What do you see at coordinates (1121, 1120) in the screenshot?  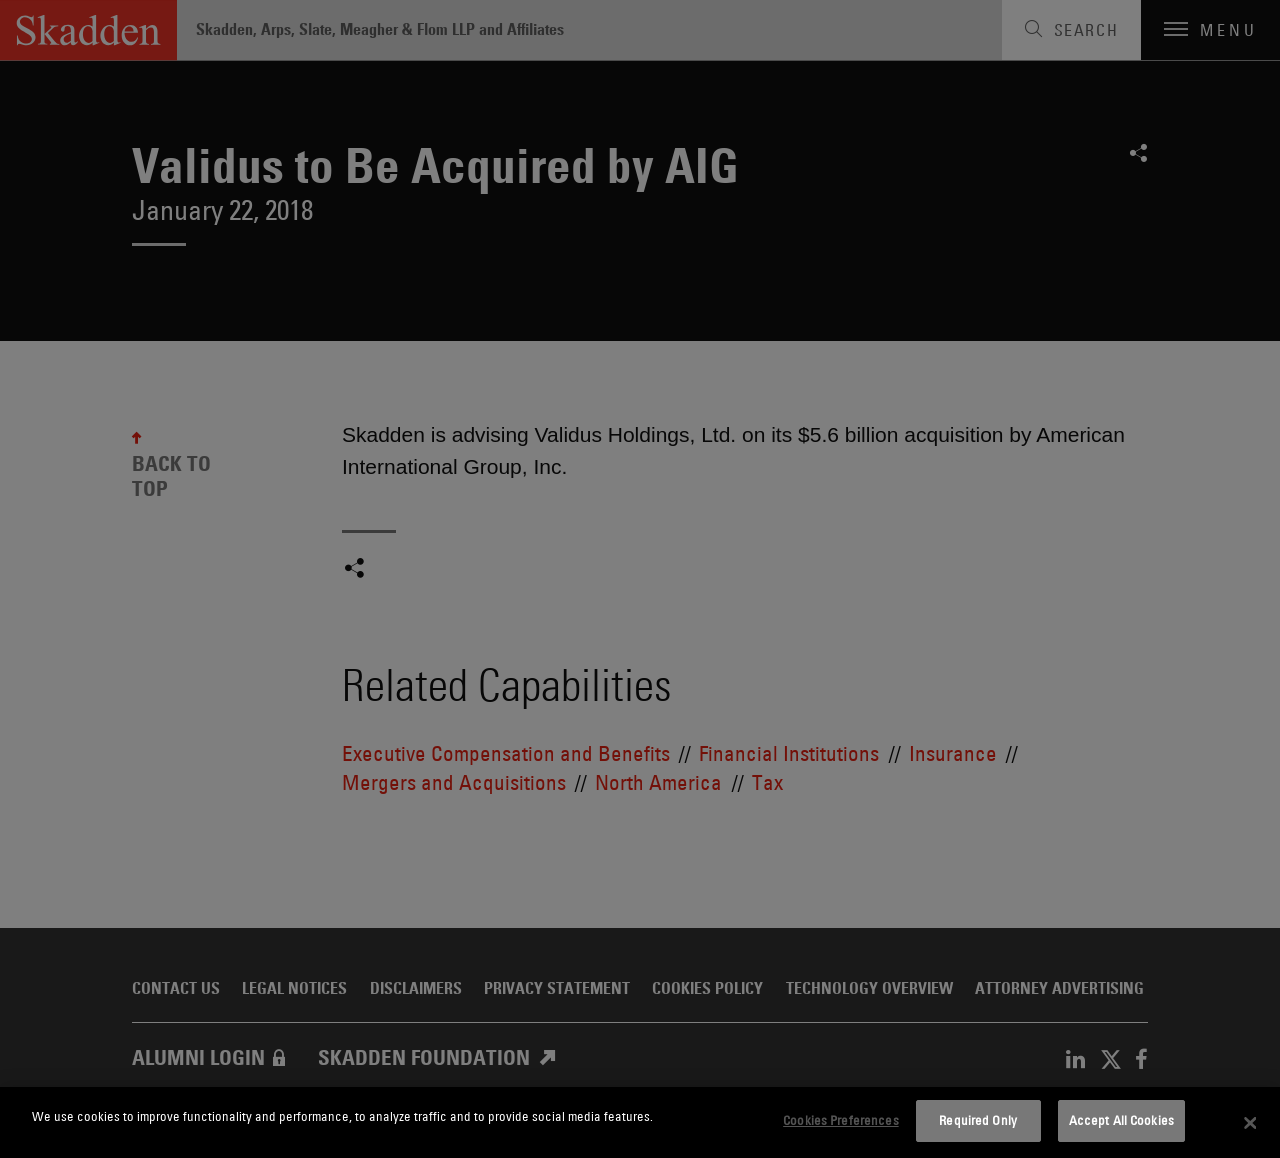 I see `Accept All Cookies` at bounding box center [1121, 1120].